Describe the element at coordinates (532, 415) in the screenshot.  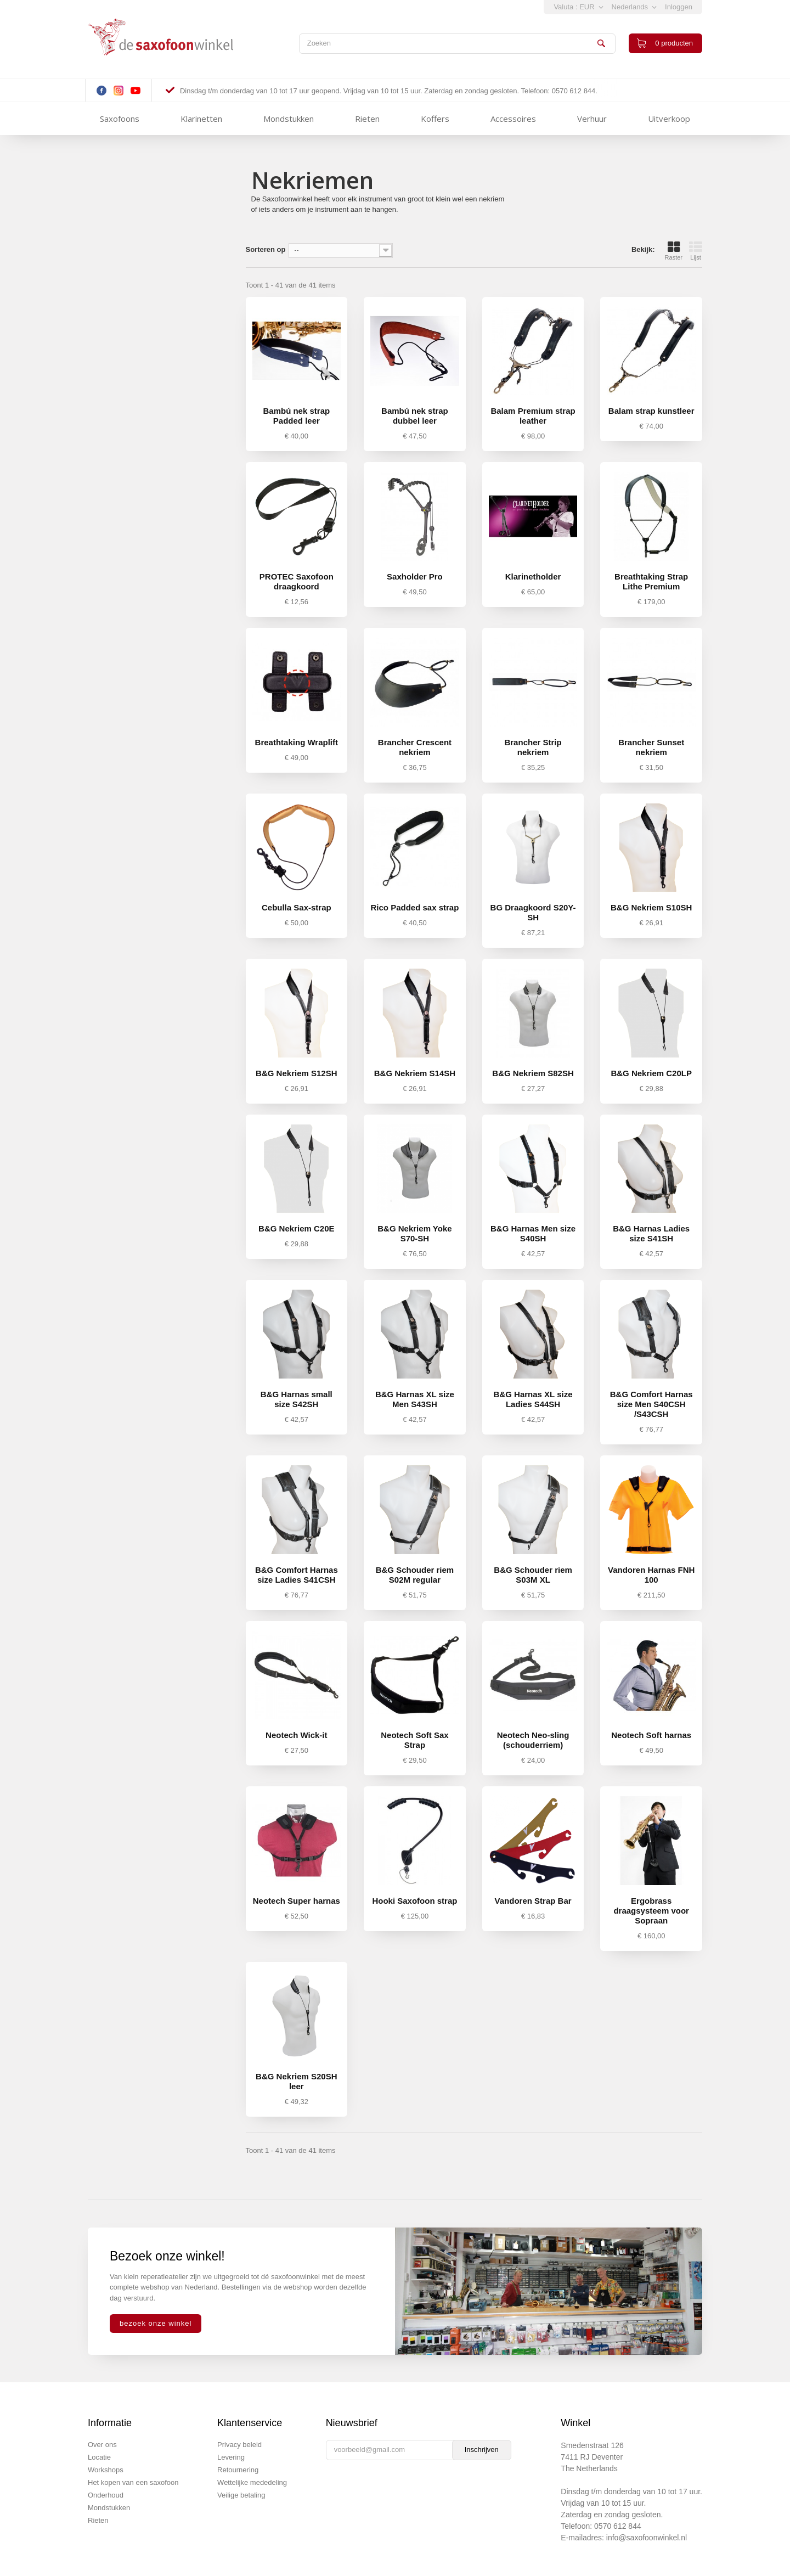
I see `Balam Premium strap leather` at that location.